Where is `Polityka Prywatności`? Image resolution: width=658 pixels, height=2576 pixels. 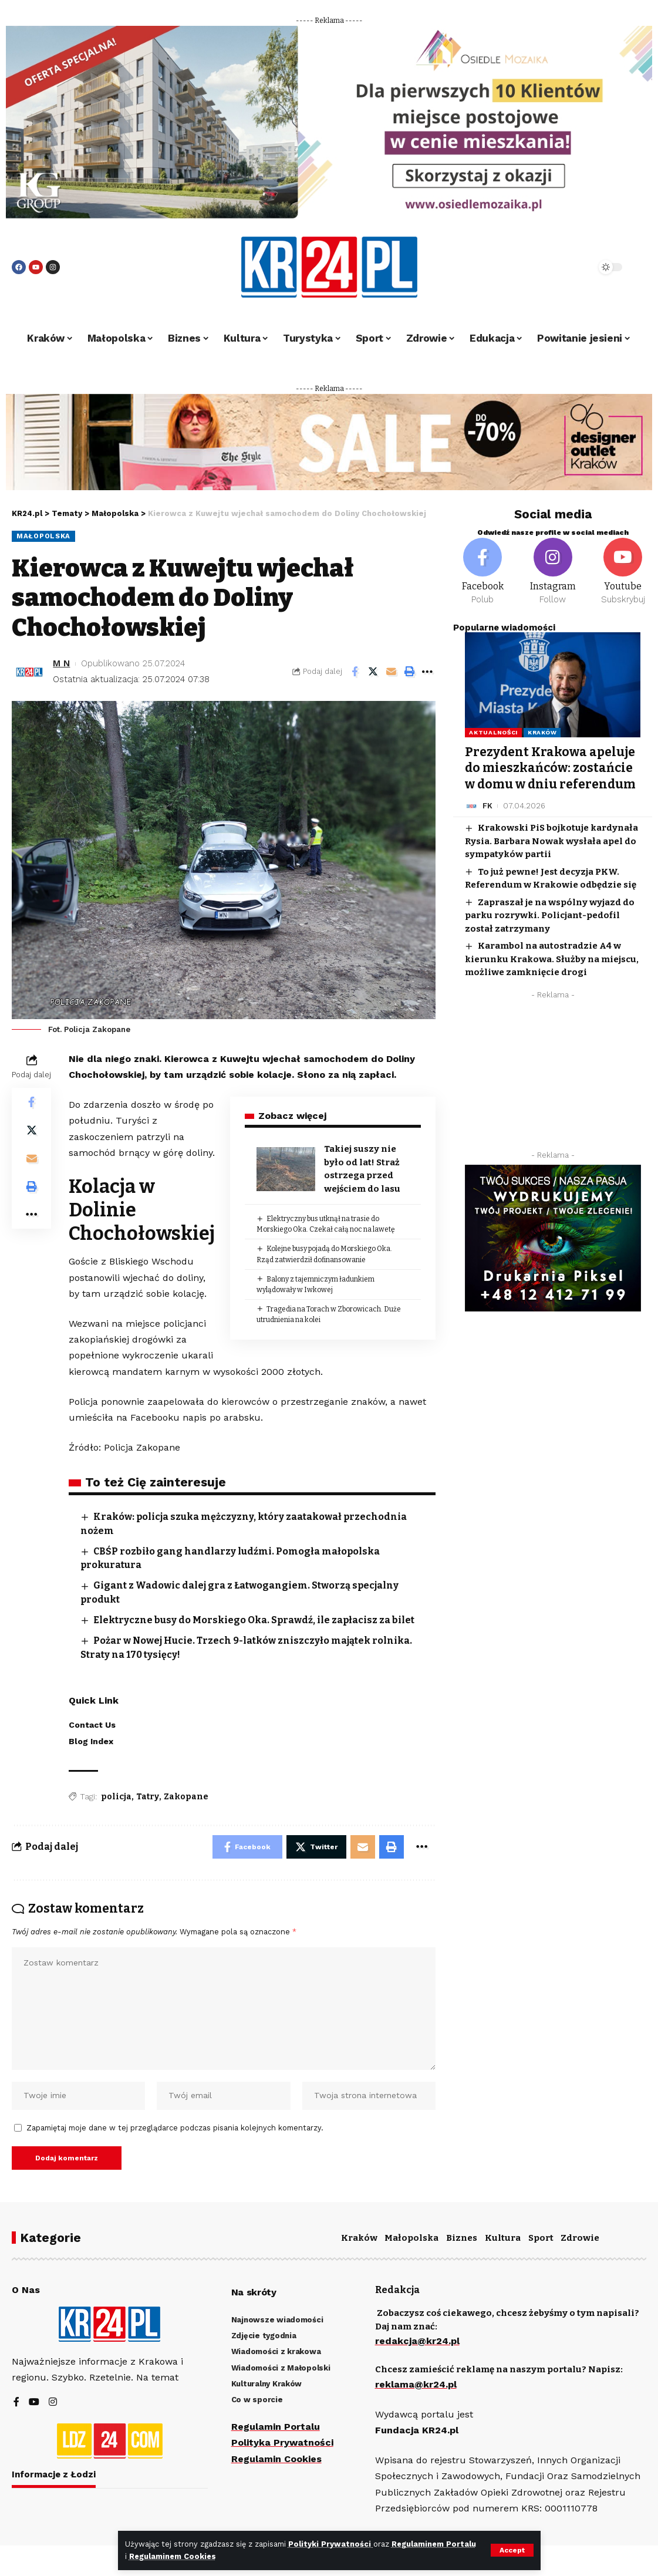 Polityka Prywatności is located at coordinates (282, 2442).